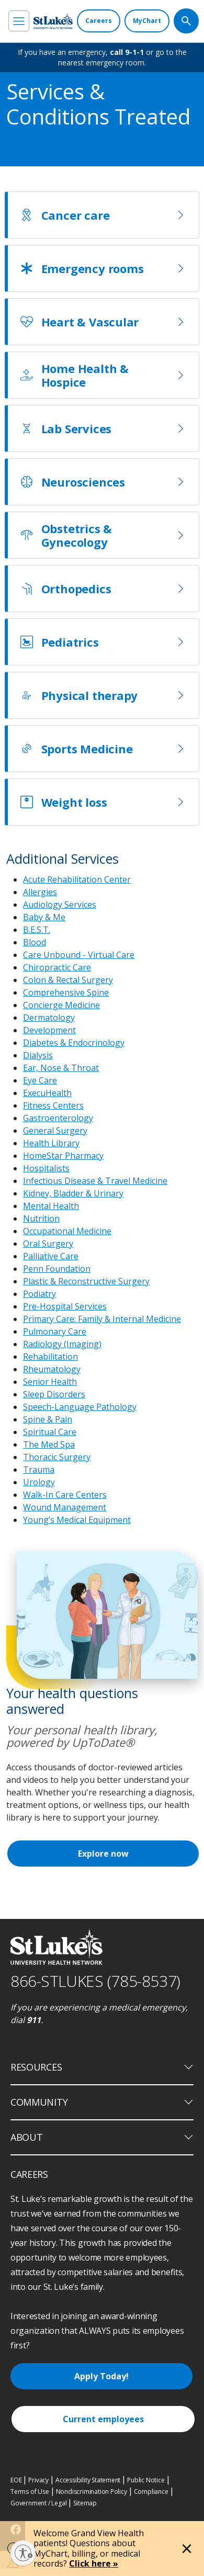  Describe the element at coordinates (98, 20) in the screenshot. I see `[Careers]` at that location.